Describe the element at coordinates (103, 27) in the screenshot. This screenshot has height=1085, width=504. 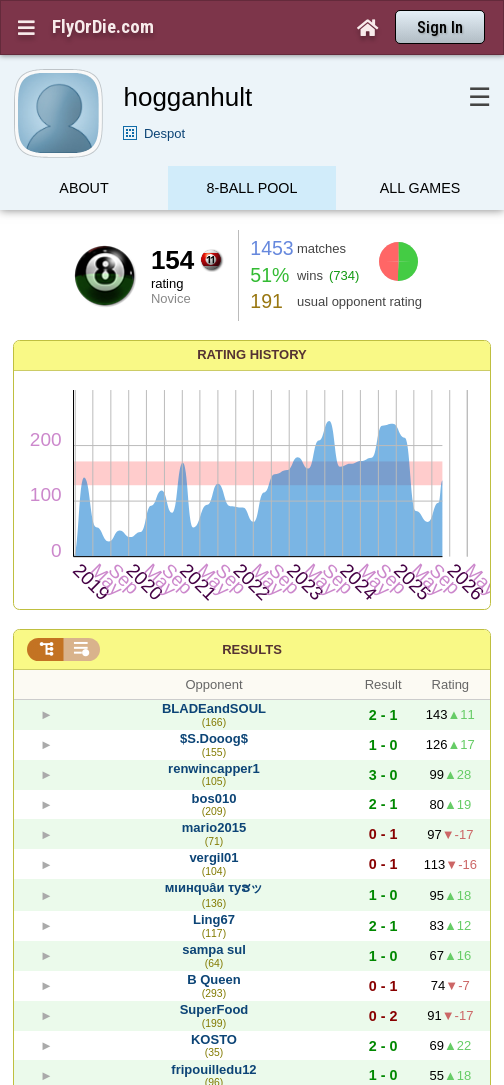
I see `FlyOrDie.com` at that location.